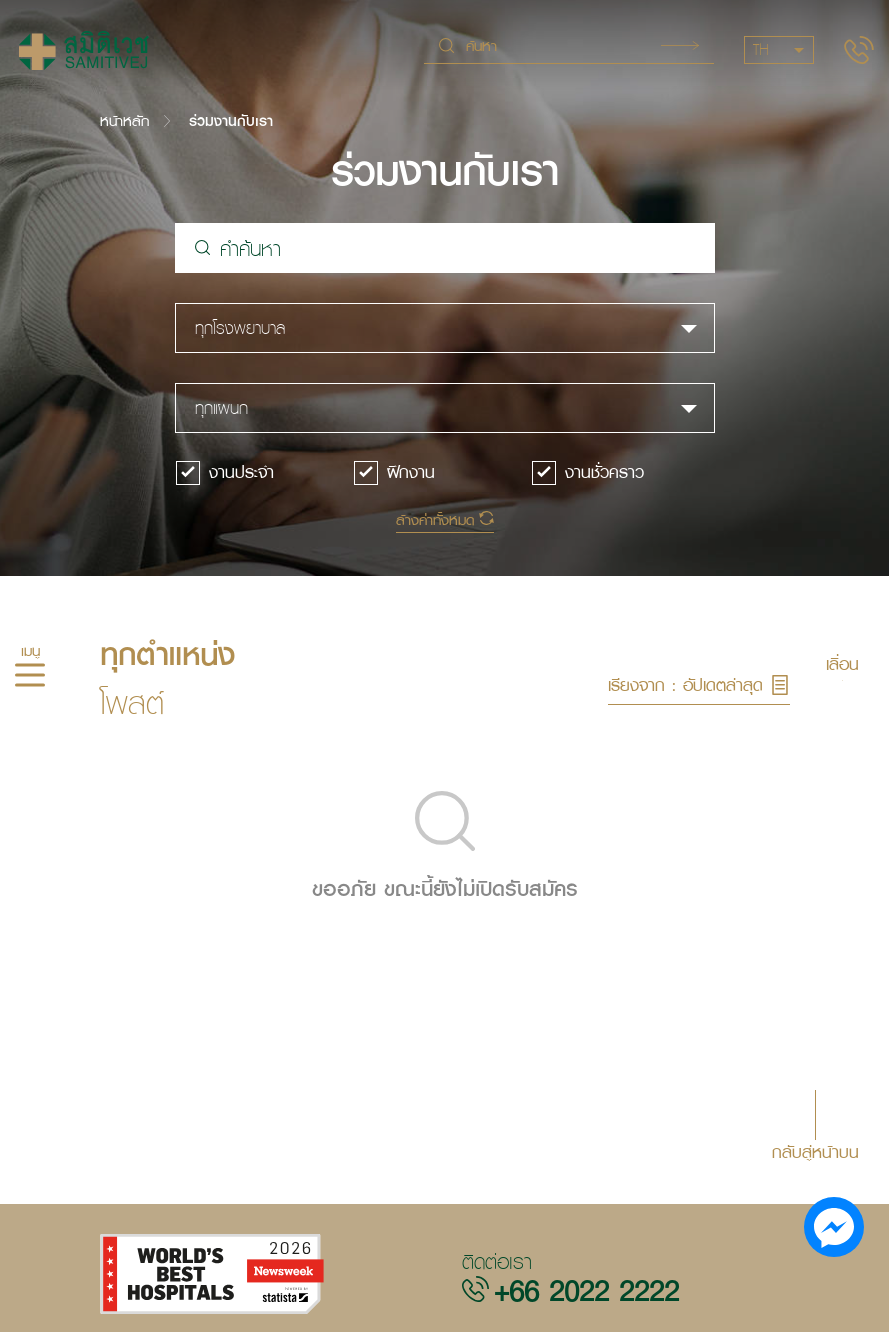 The width and height of the screenshot is (889, 1332). Describe the element at coordinates (680, 45) in the screenshot. I see `Search` at that location.